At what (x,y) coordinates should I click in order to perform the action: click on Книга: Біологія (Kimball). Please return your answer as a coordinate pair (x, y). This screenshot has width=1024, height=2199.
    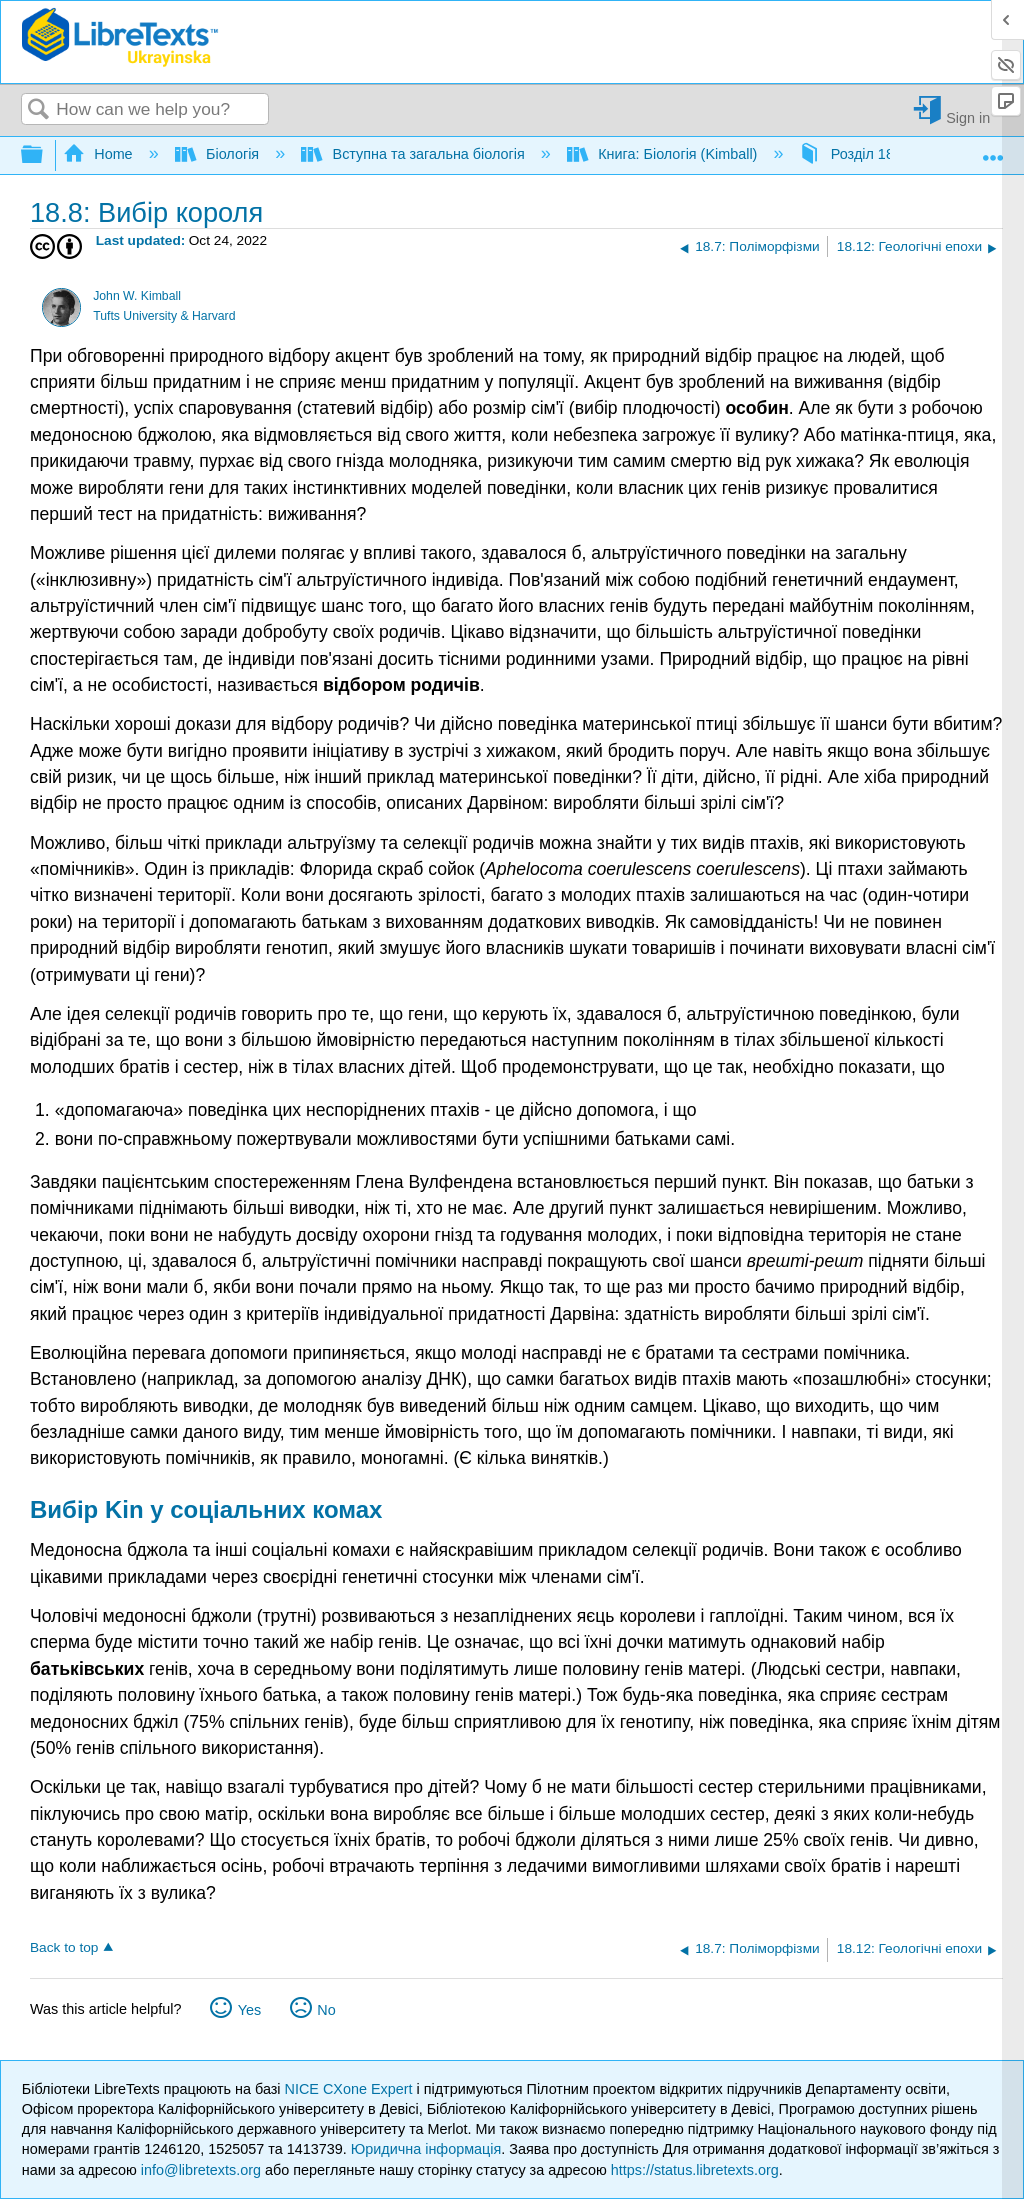
    Looking at the image, I should click on (664, 154).